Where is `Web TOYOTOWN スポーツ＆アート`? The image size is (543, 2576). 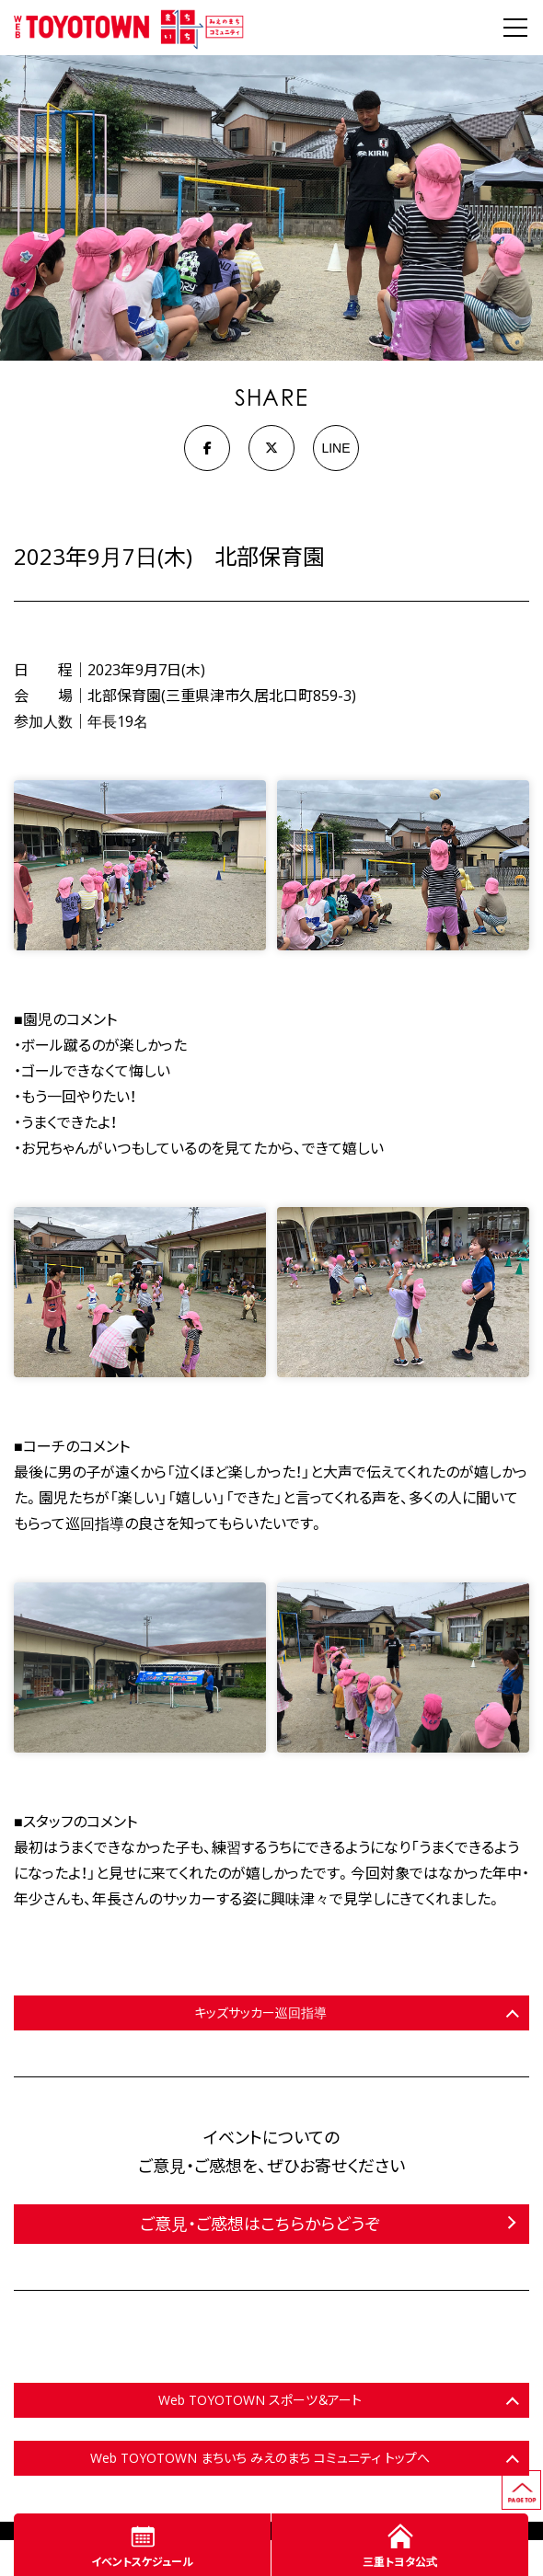 Web TOYOTOWN スポーツ＆アート is located at coordinates (260, 2400).